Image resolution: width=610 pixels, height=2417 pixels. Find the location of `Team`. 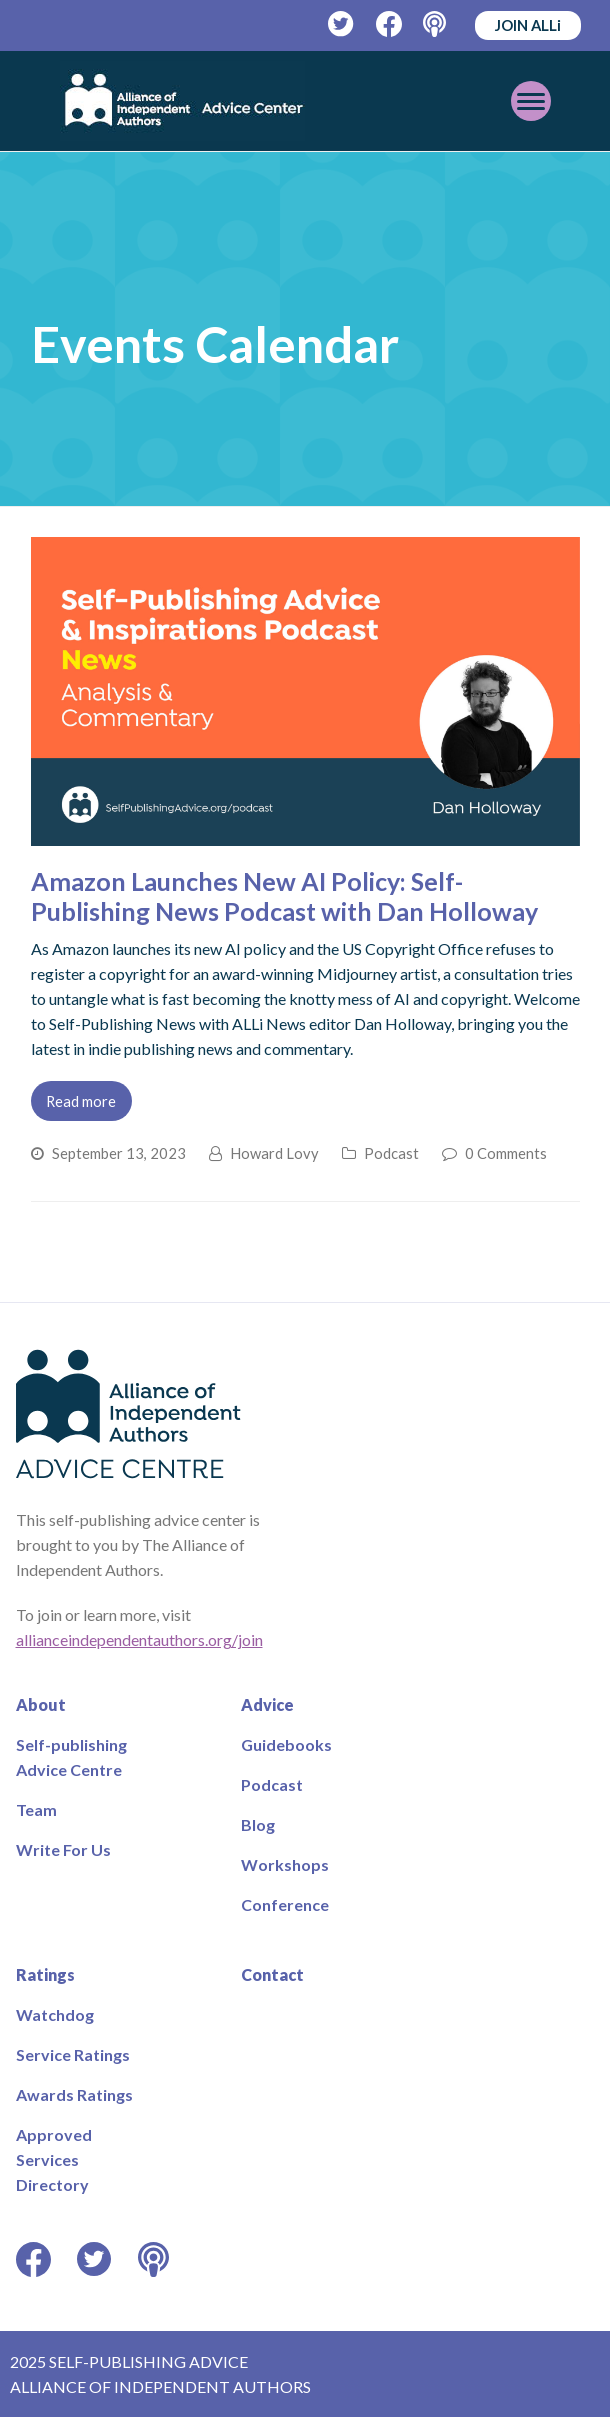

Team is located at coordinates (36, 1809).